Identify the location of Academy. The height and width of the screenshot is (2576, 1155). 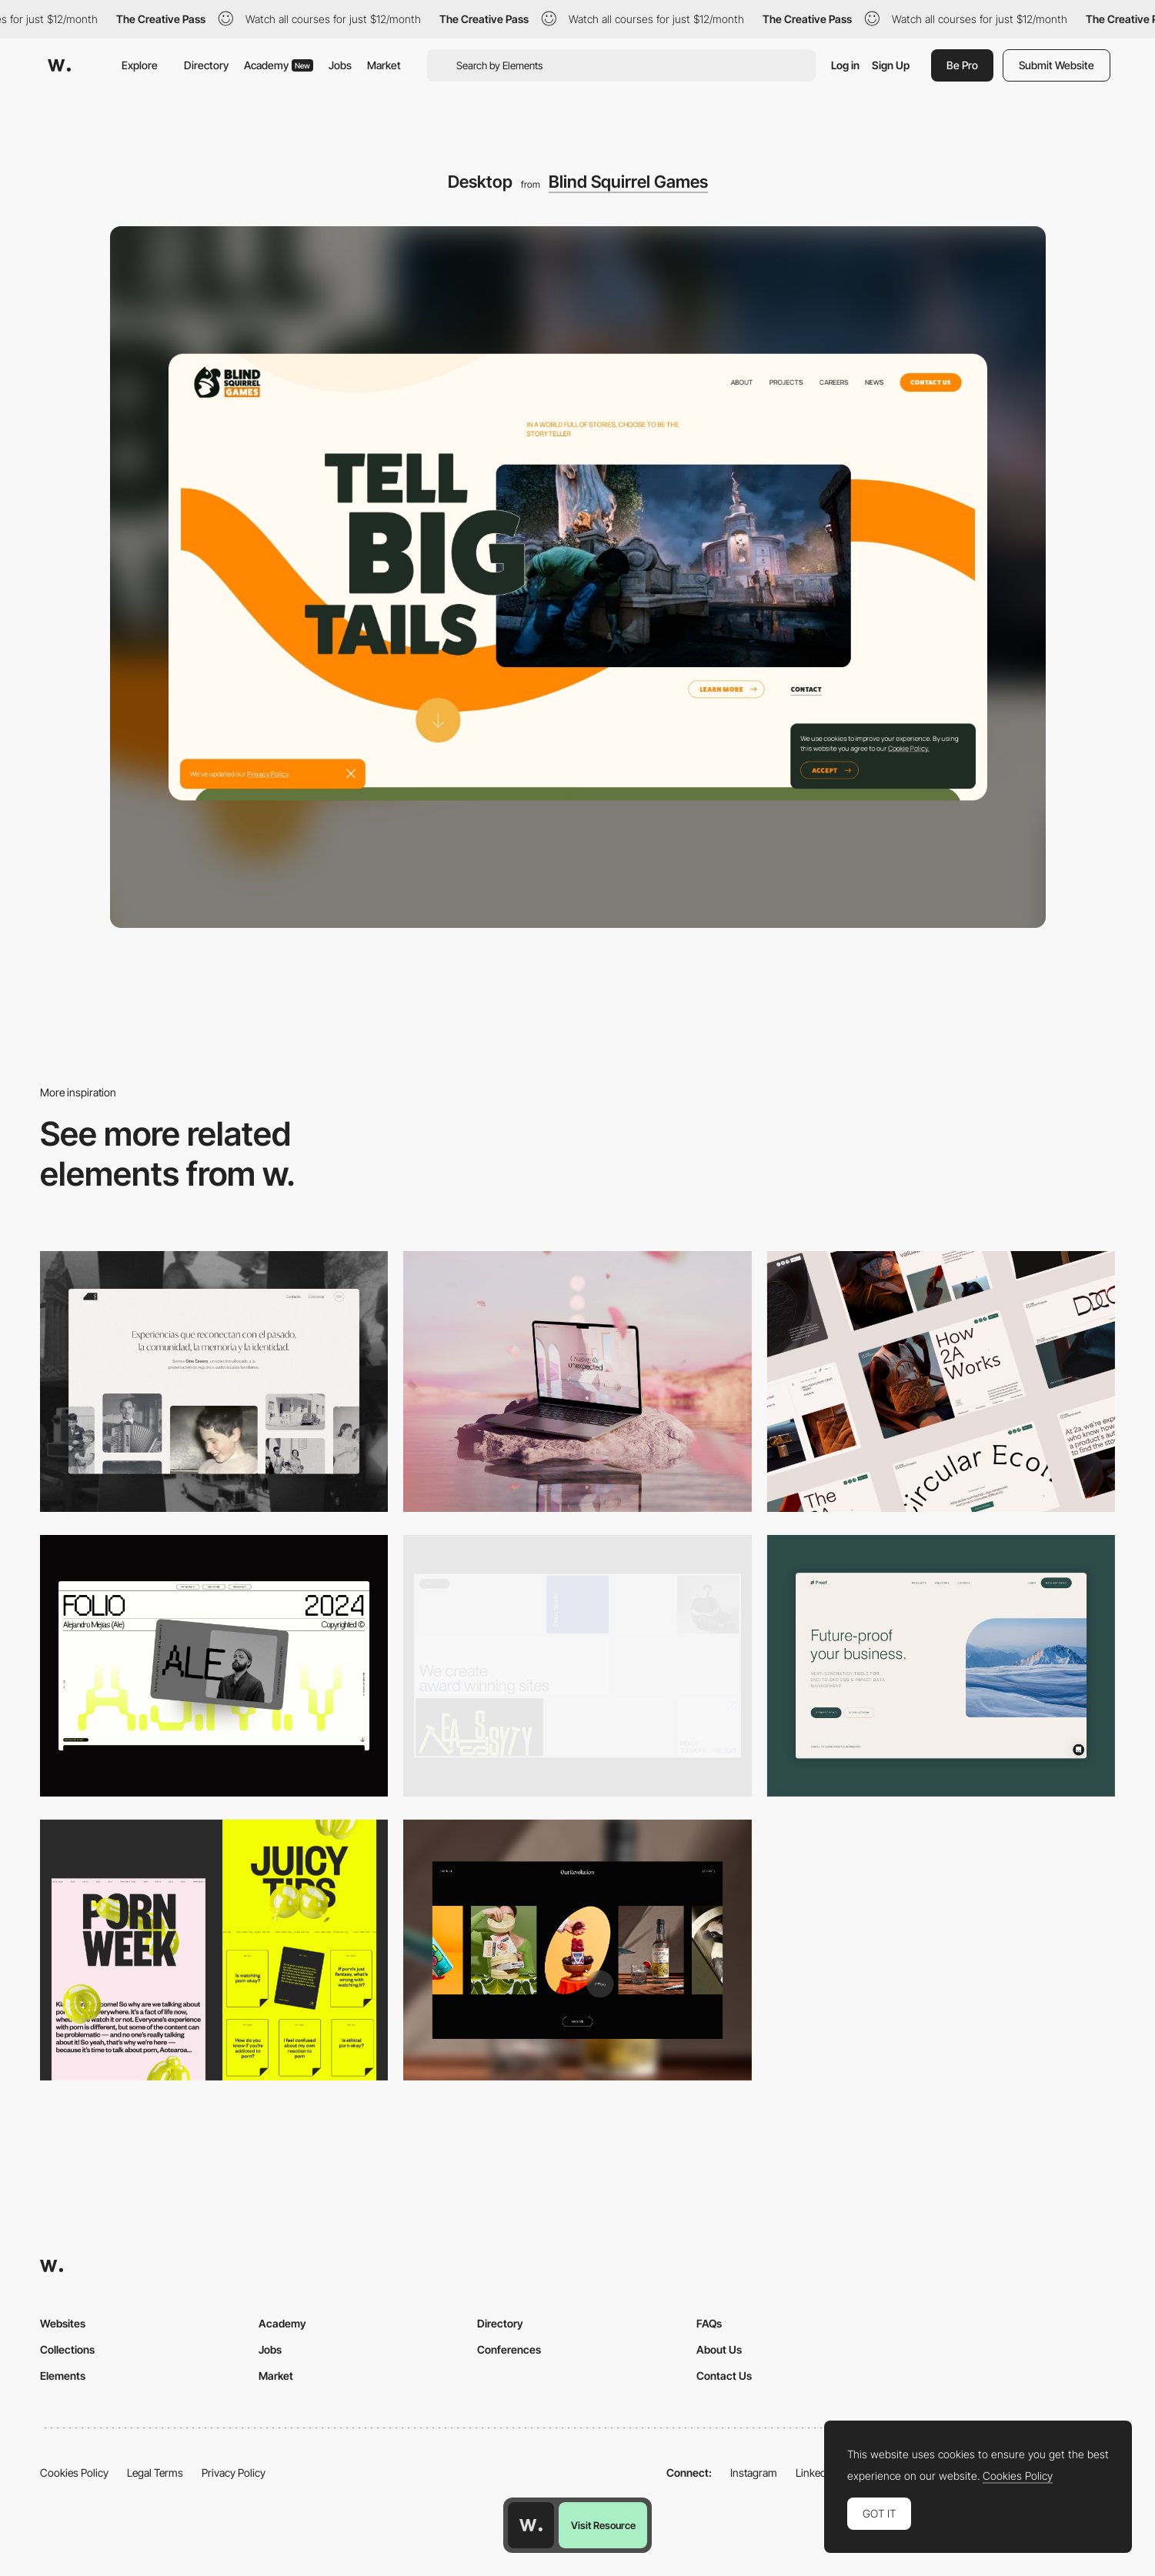
(278, 65).